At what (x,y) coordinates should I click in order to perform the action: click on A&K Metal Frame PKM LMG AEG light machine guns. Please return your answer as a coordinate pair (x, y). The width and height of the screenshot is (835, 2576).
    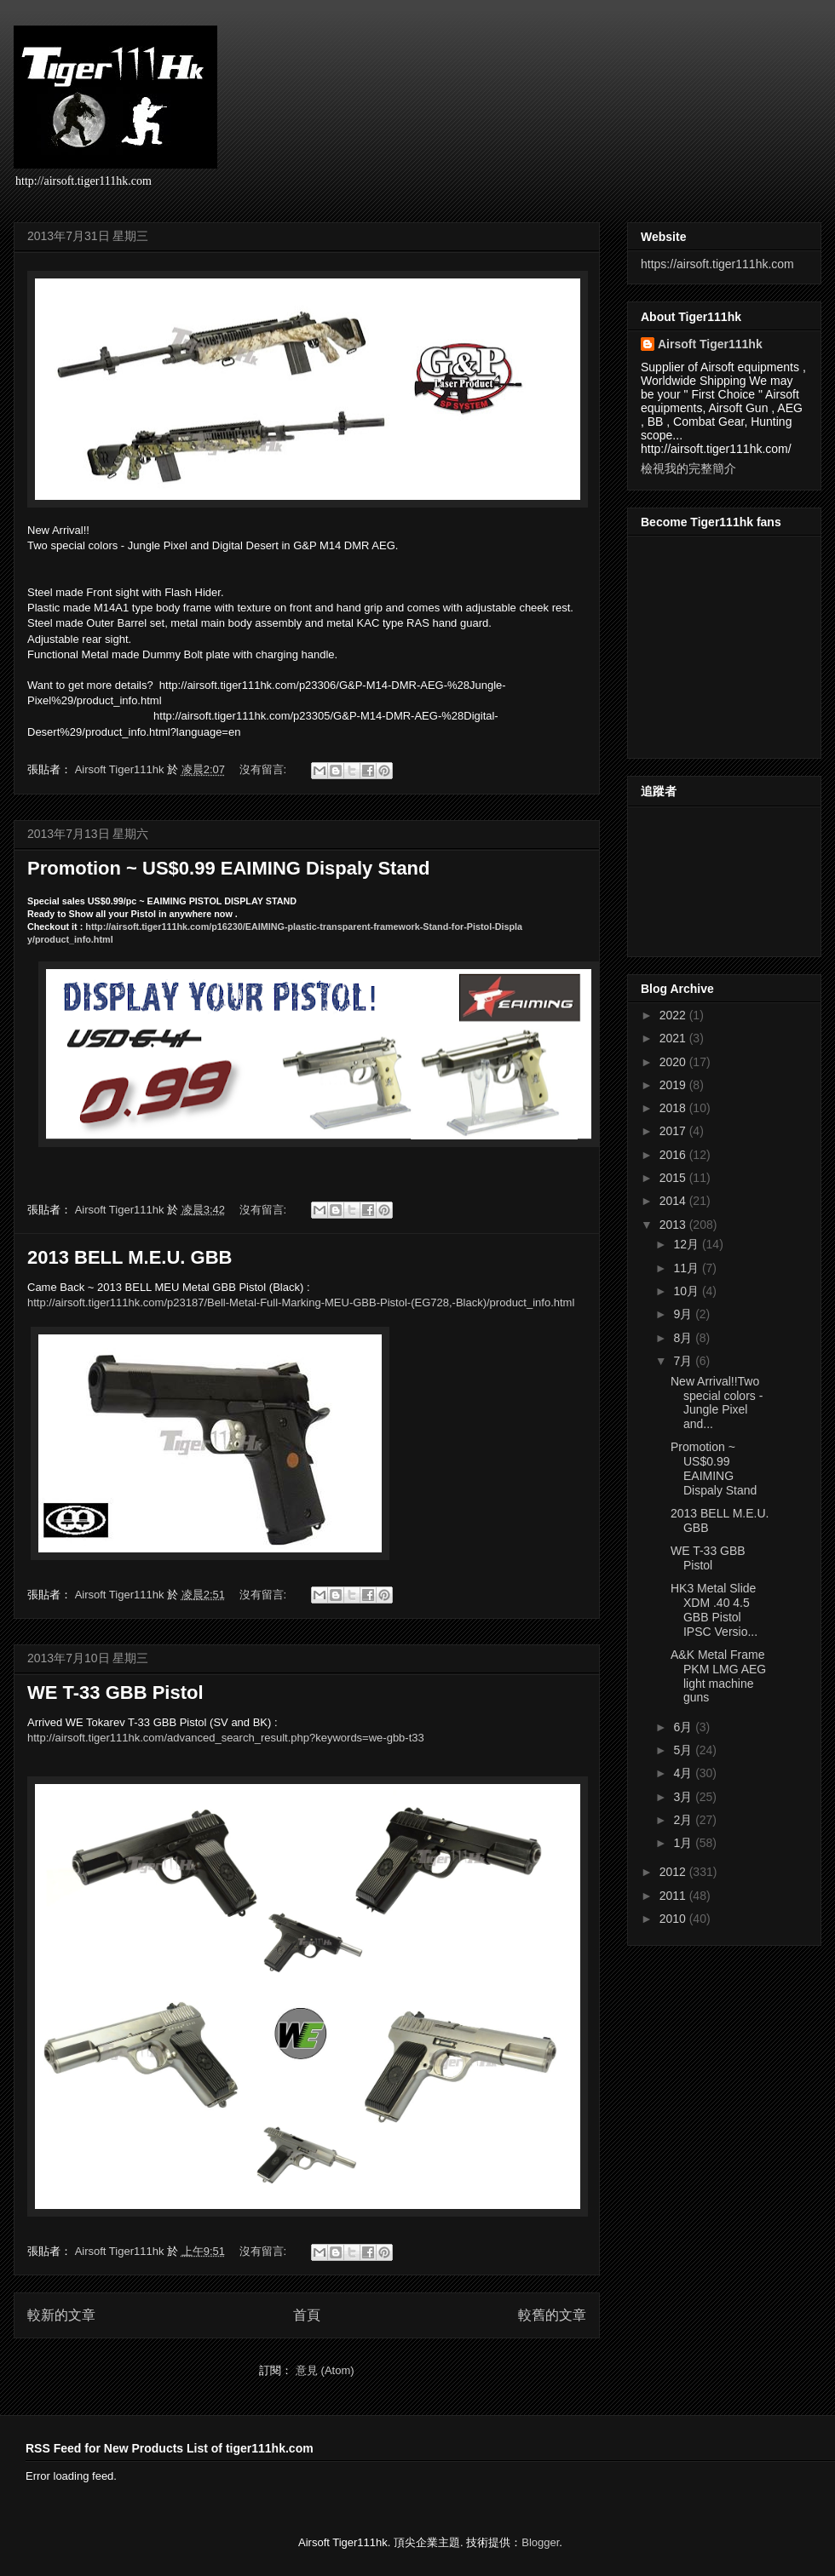
    Looking at the image, I should click on (718, 1676).